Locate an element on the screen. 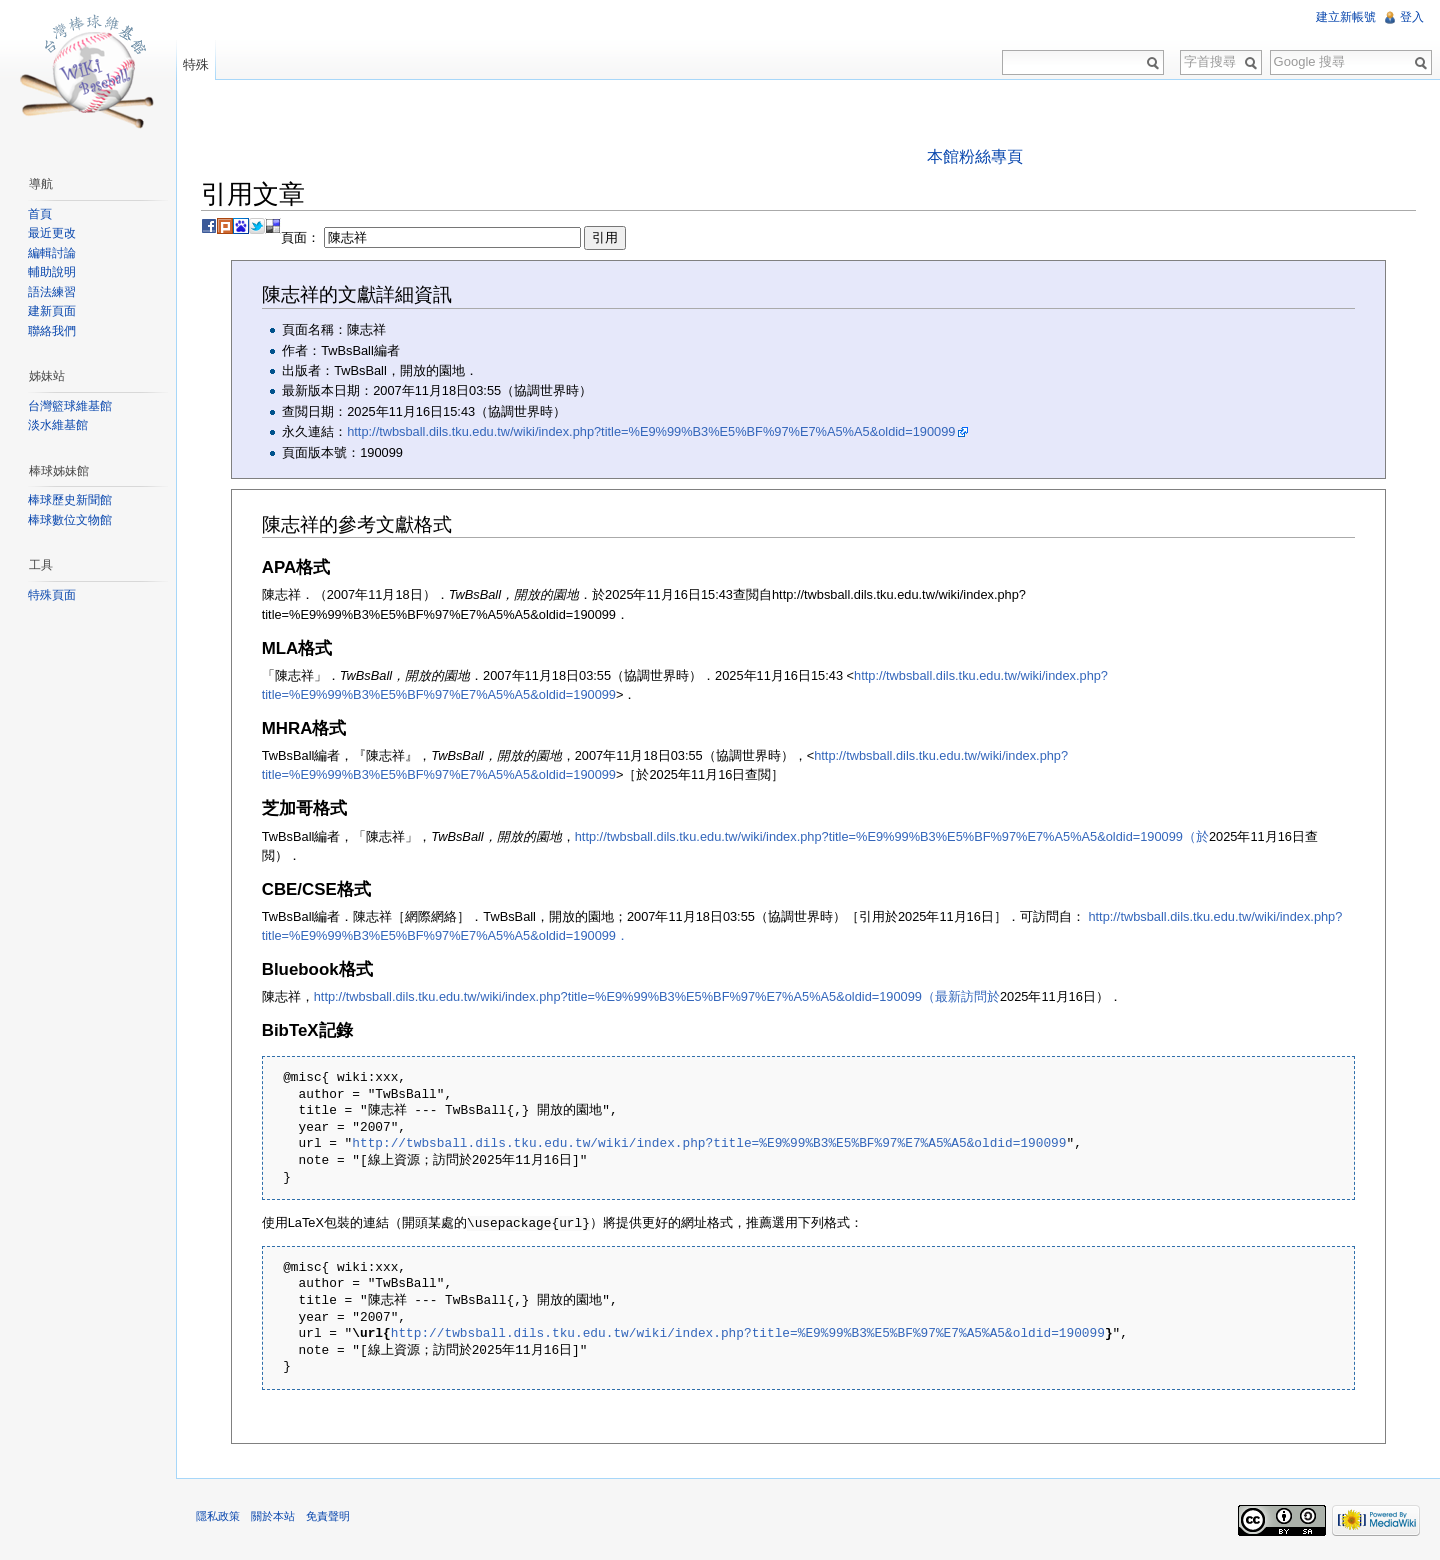  特殊 is located at coordinates (196, 64).